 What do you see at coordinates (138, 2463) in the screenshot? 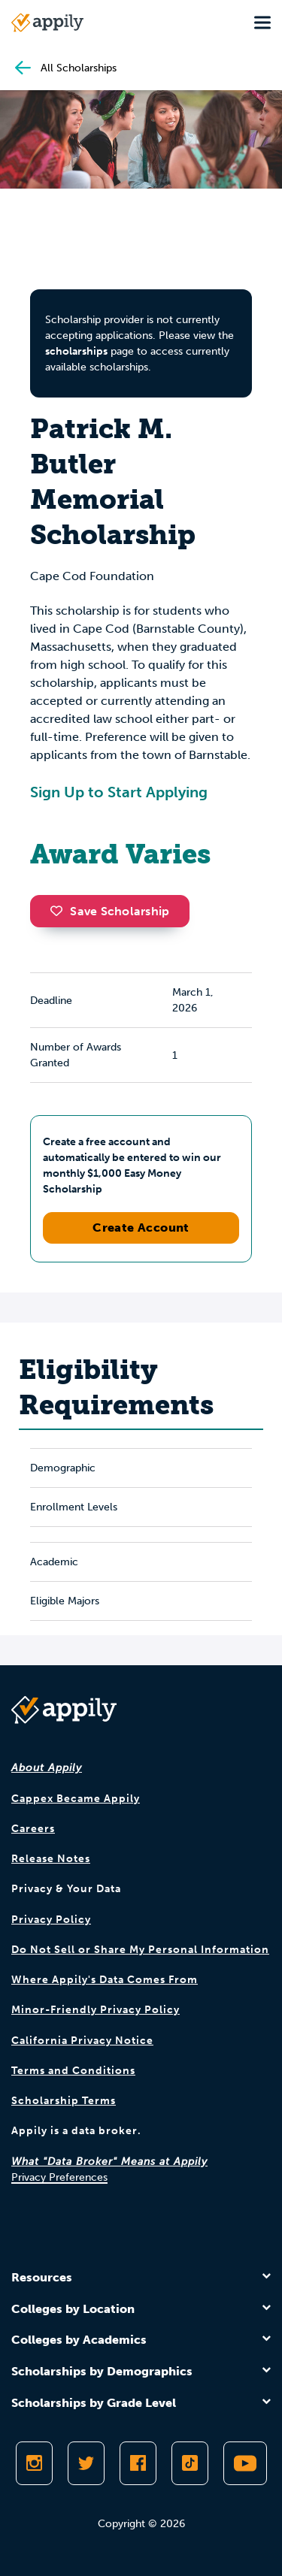
I see `[Like Appily on Facebook]` at bounding box center [138, 2463].